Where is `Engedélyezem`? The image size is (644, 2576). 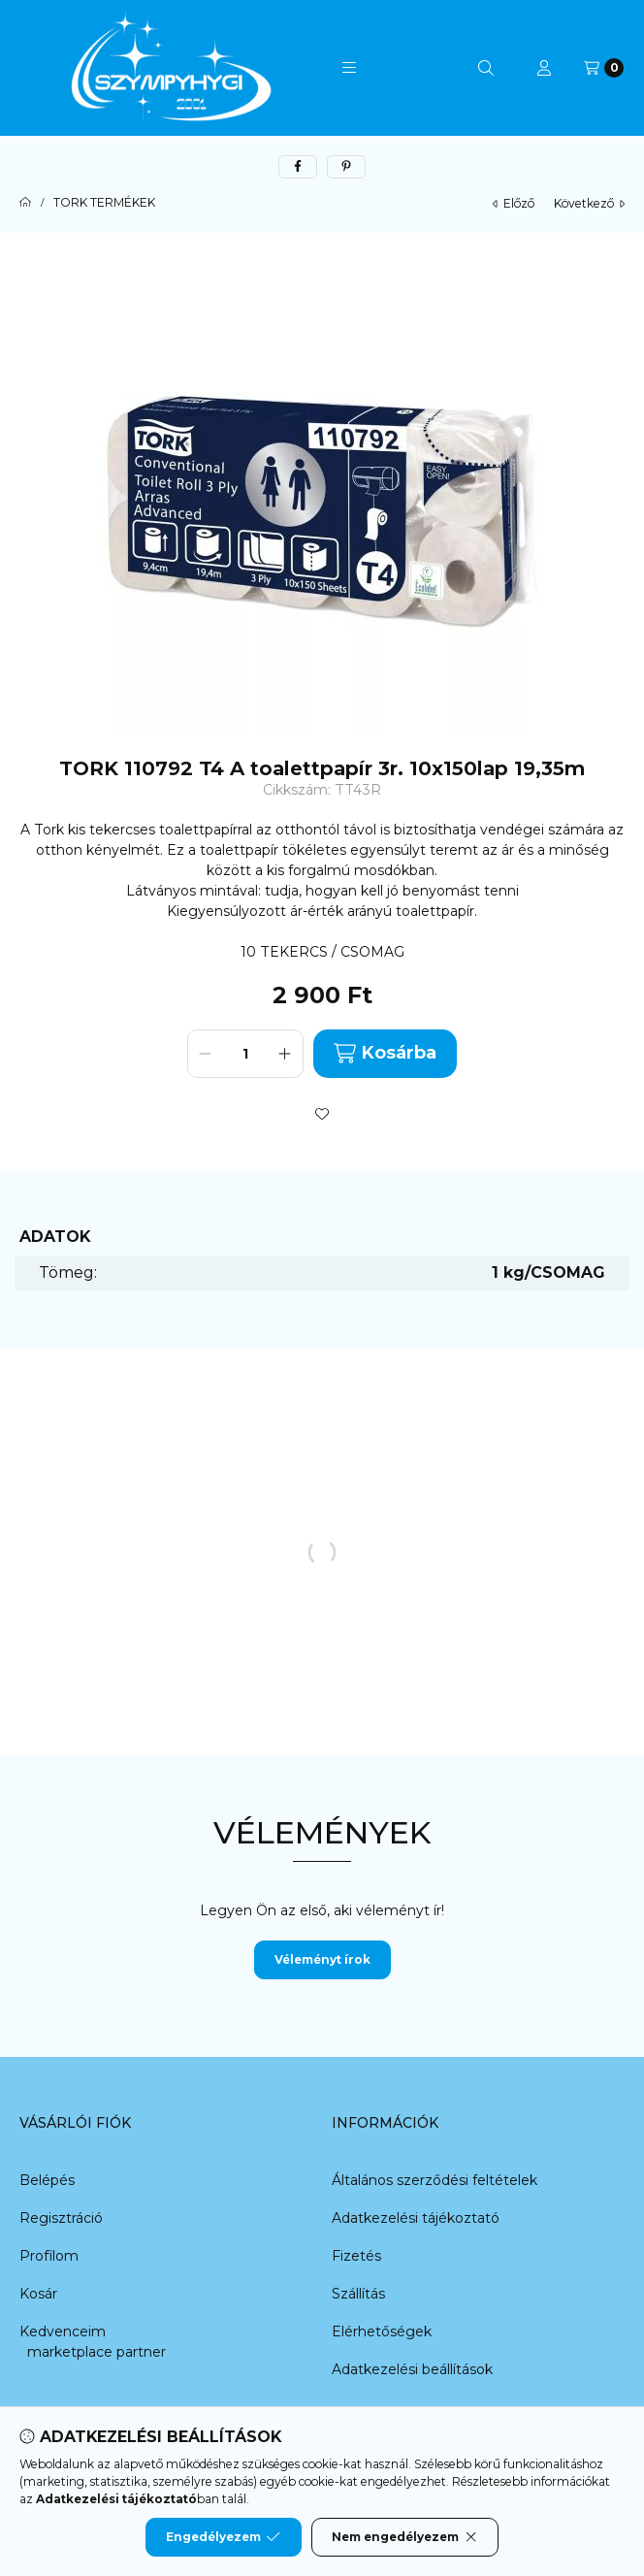
Engedélyezem is located at coordinates (223, 2537).